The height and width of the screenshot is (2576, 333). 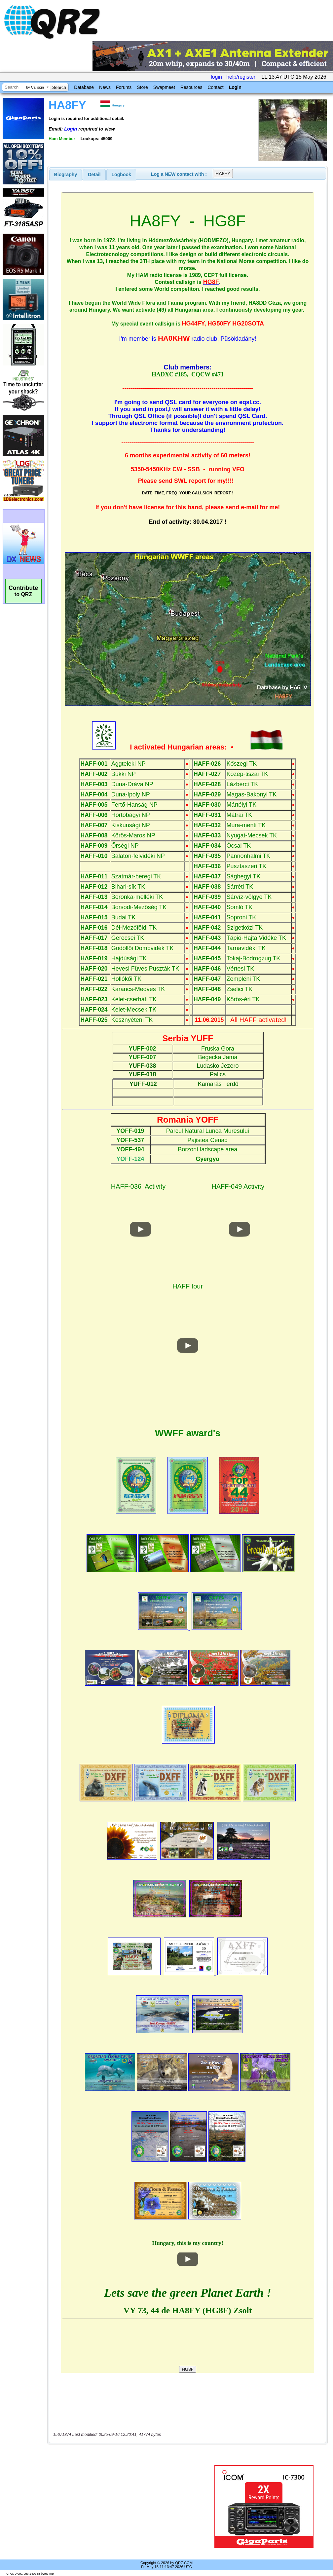 What do you see at coordinates (164, 87) in the screenshot?
I see `Swapmeet` at bounding box center [164, 87].